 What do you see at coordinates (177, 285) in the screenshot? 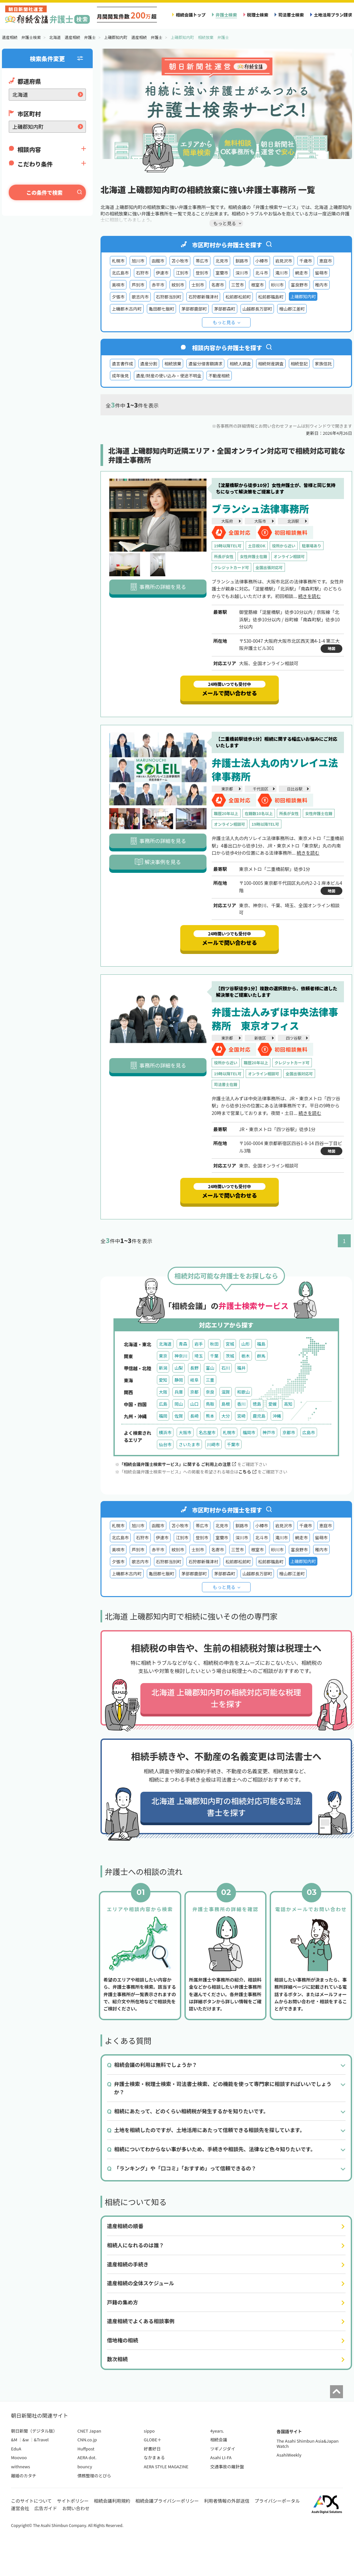
I see `紋別市` at bounding box center [177, 285].